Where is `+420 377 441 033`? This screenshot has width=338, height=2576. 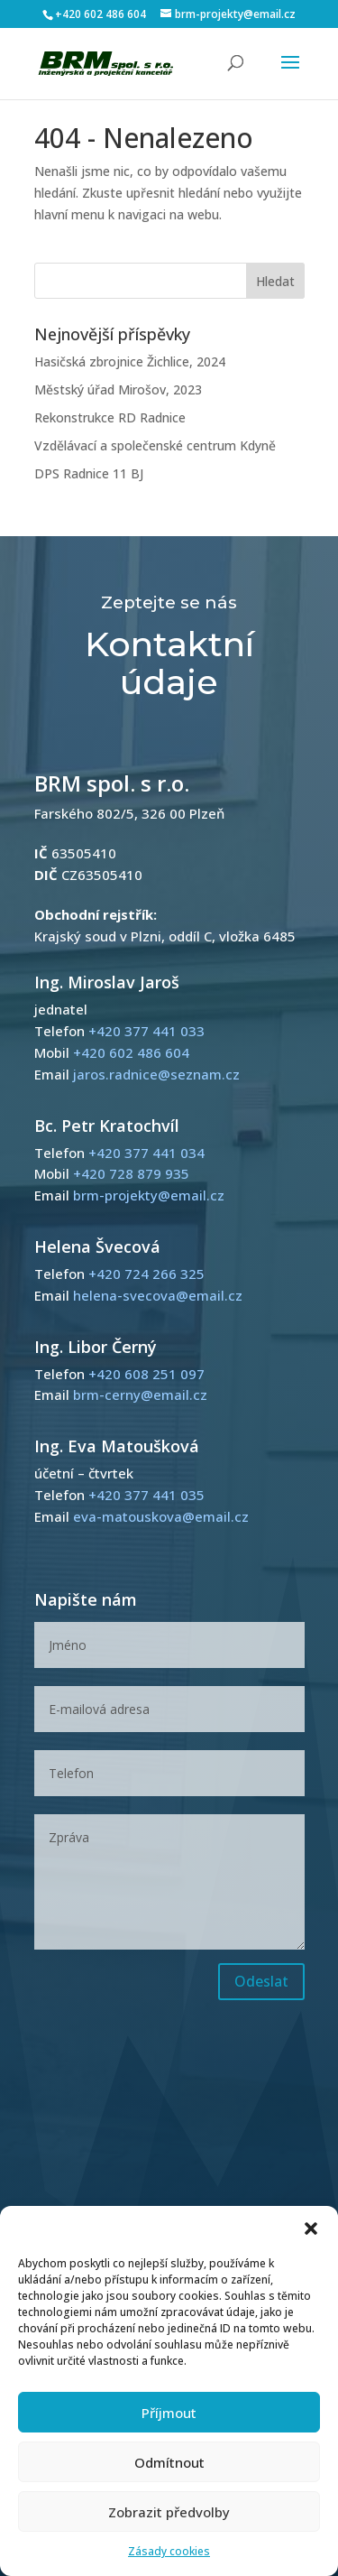 +420 377 441 033 is located at coordinates (146, 1031).